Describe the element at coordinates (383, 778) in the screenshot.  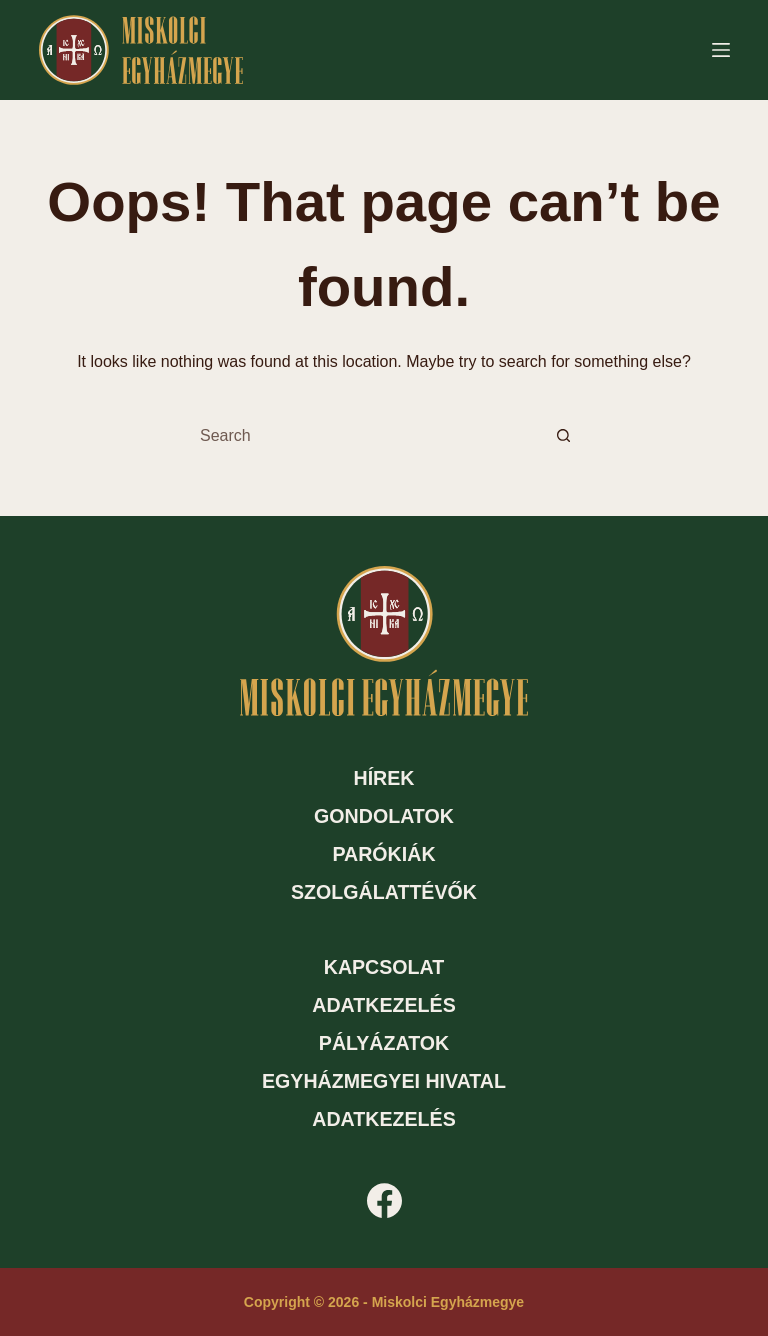
I see `Hírek` at that location.